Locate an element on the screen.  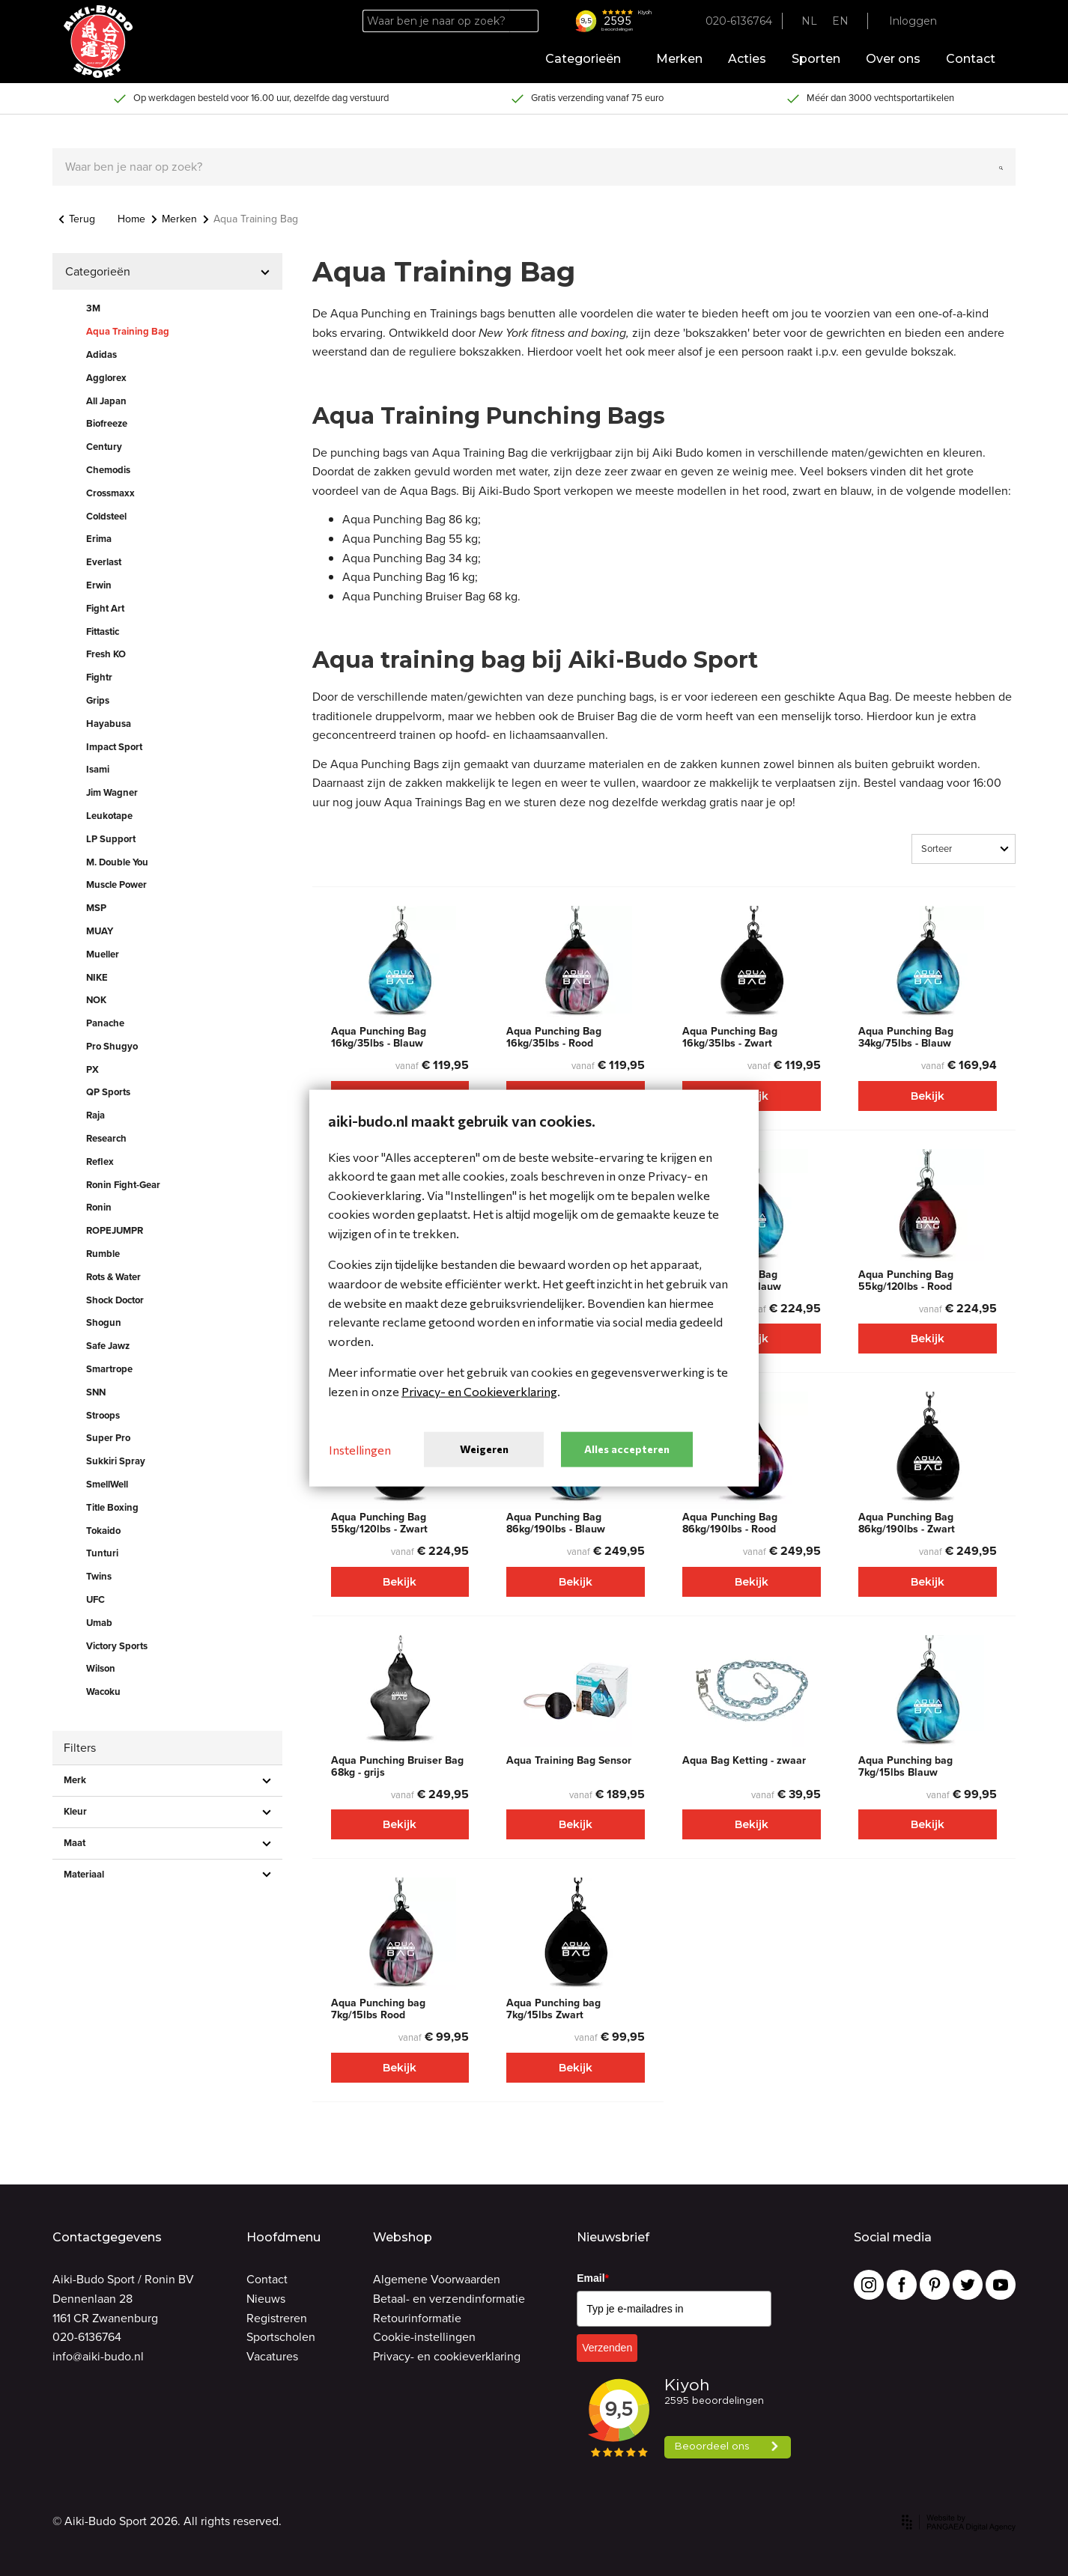
Isami is located at coordinates (97, 769).